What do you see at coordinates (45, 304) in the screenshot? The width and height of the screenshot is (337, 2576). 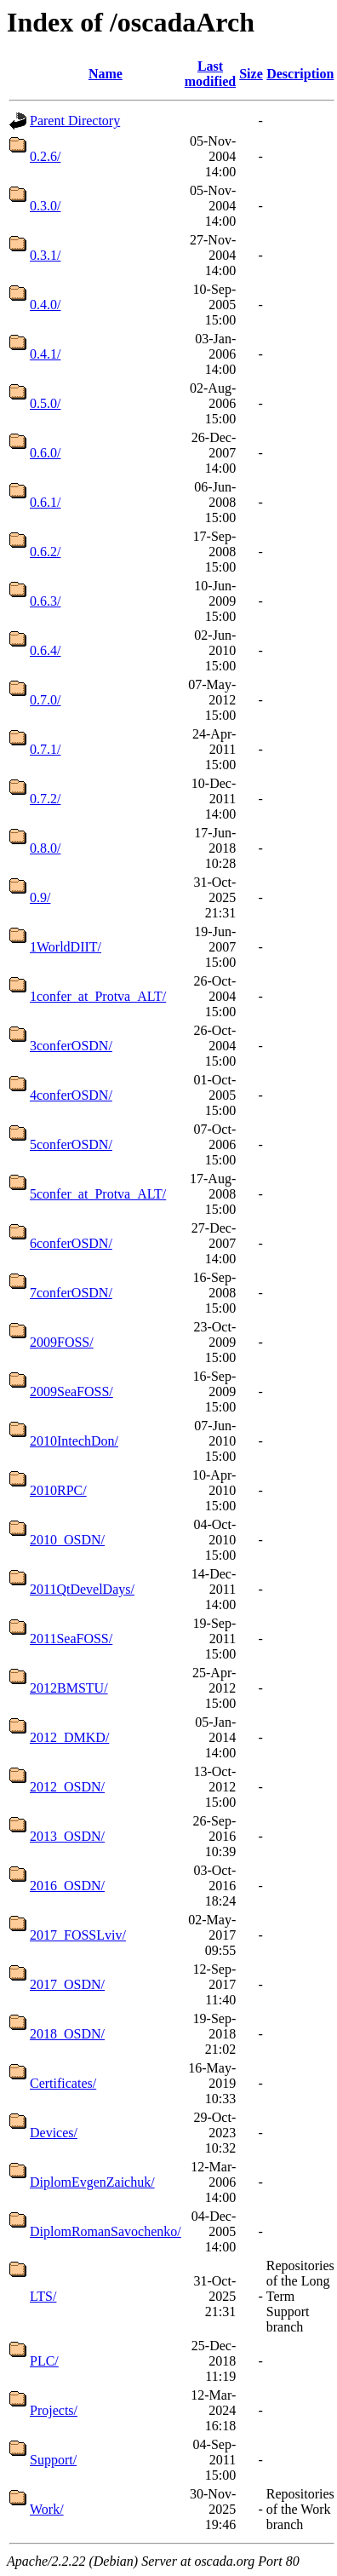 I see `0.4.0/` at bounding box center [45, 304].